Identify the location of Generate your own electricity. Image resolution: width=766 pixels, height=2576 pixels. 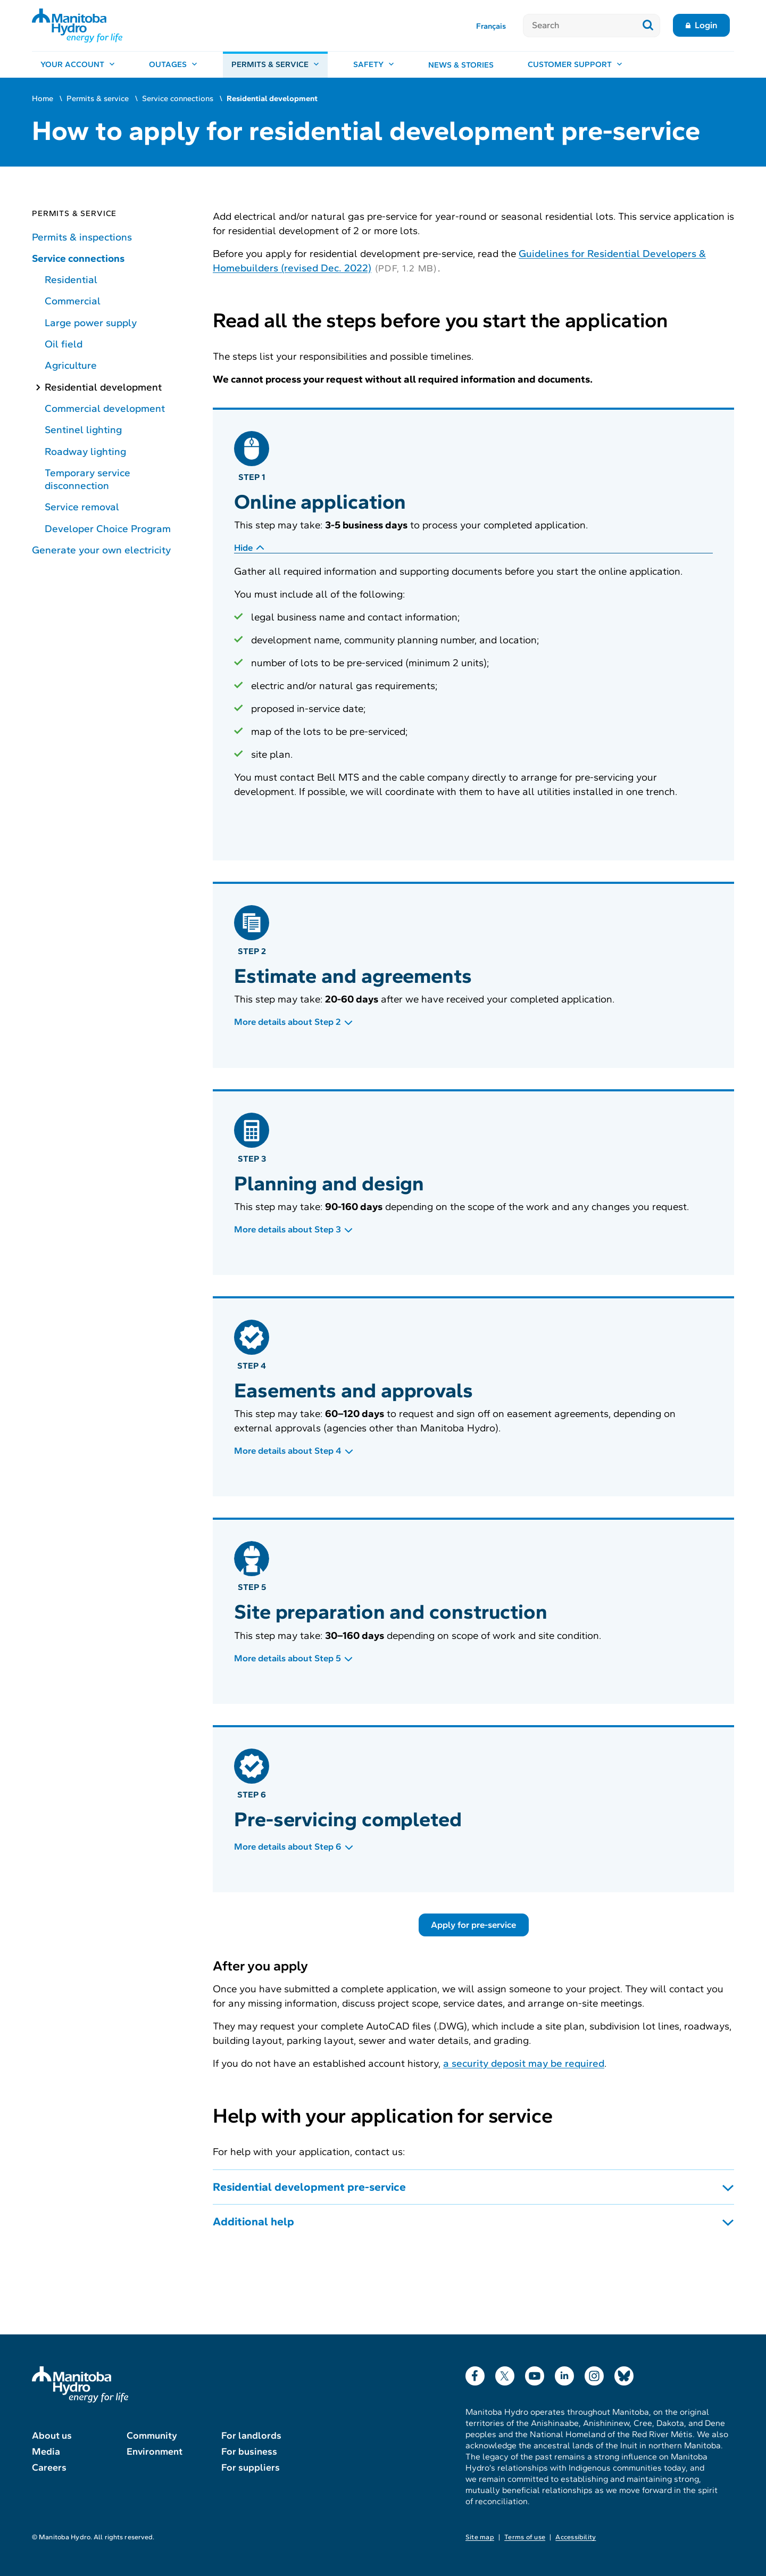
(101, 550).